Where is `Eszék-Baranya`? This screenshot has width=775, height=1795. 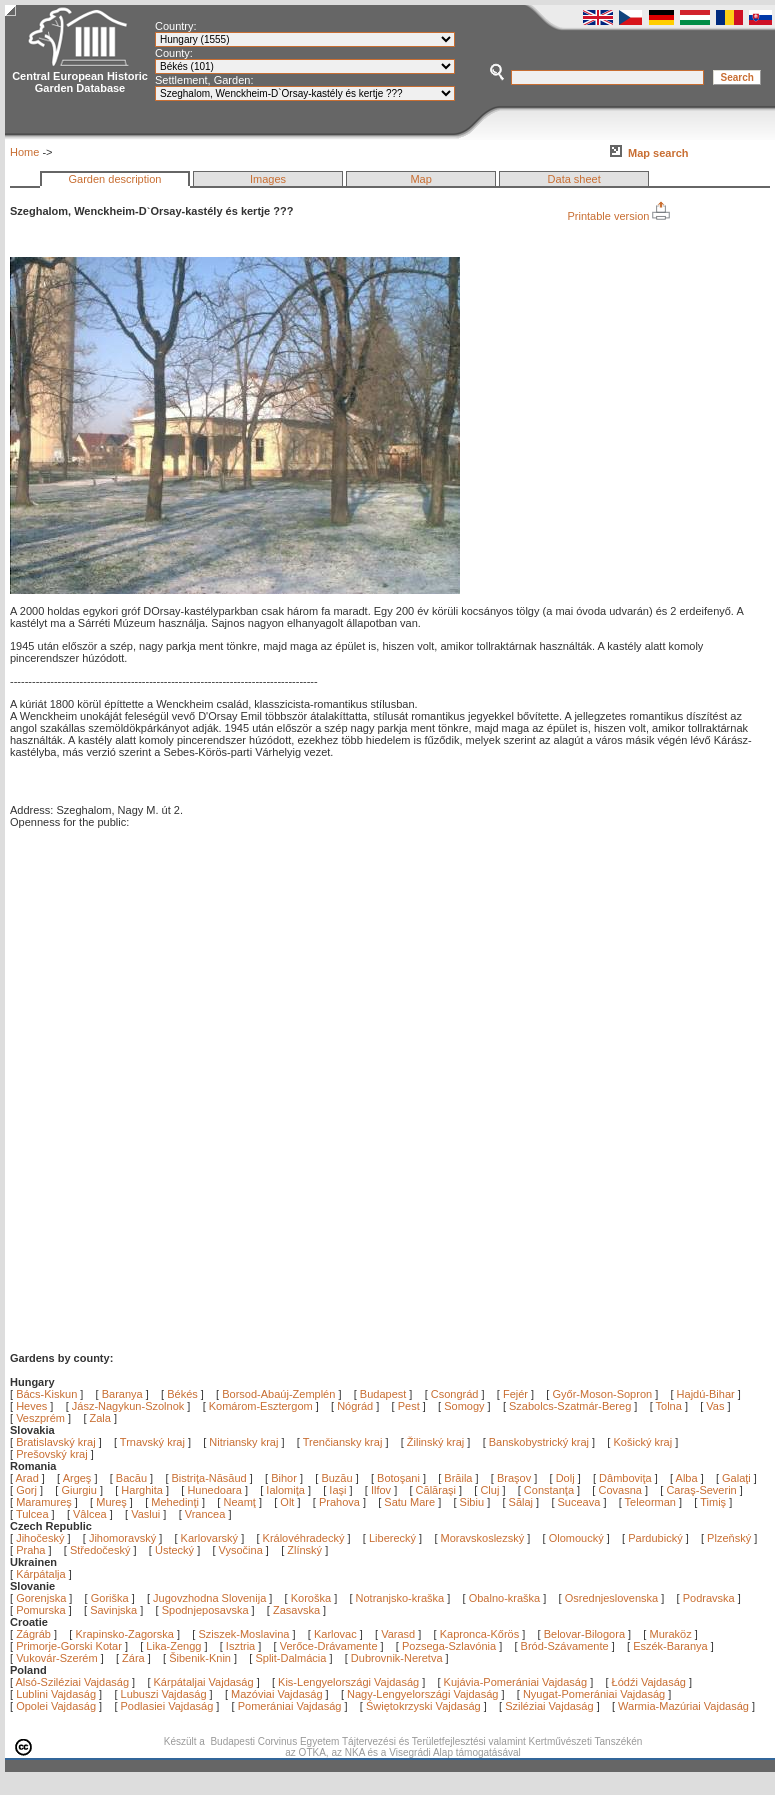 Eszék-Baranya is located at coordinates (670, 1646).